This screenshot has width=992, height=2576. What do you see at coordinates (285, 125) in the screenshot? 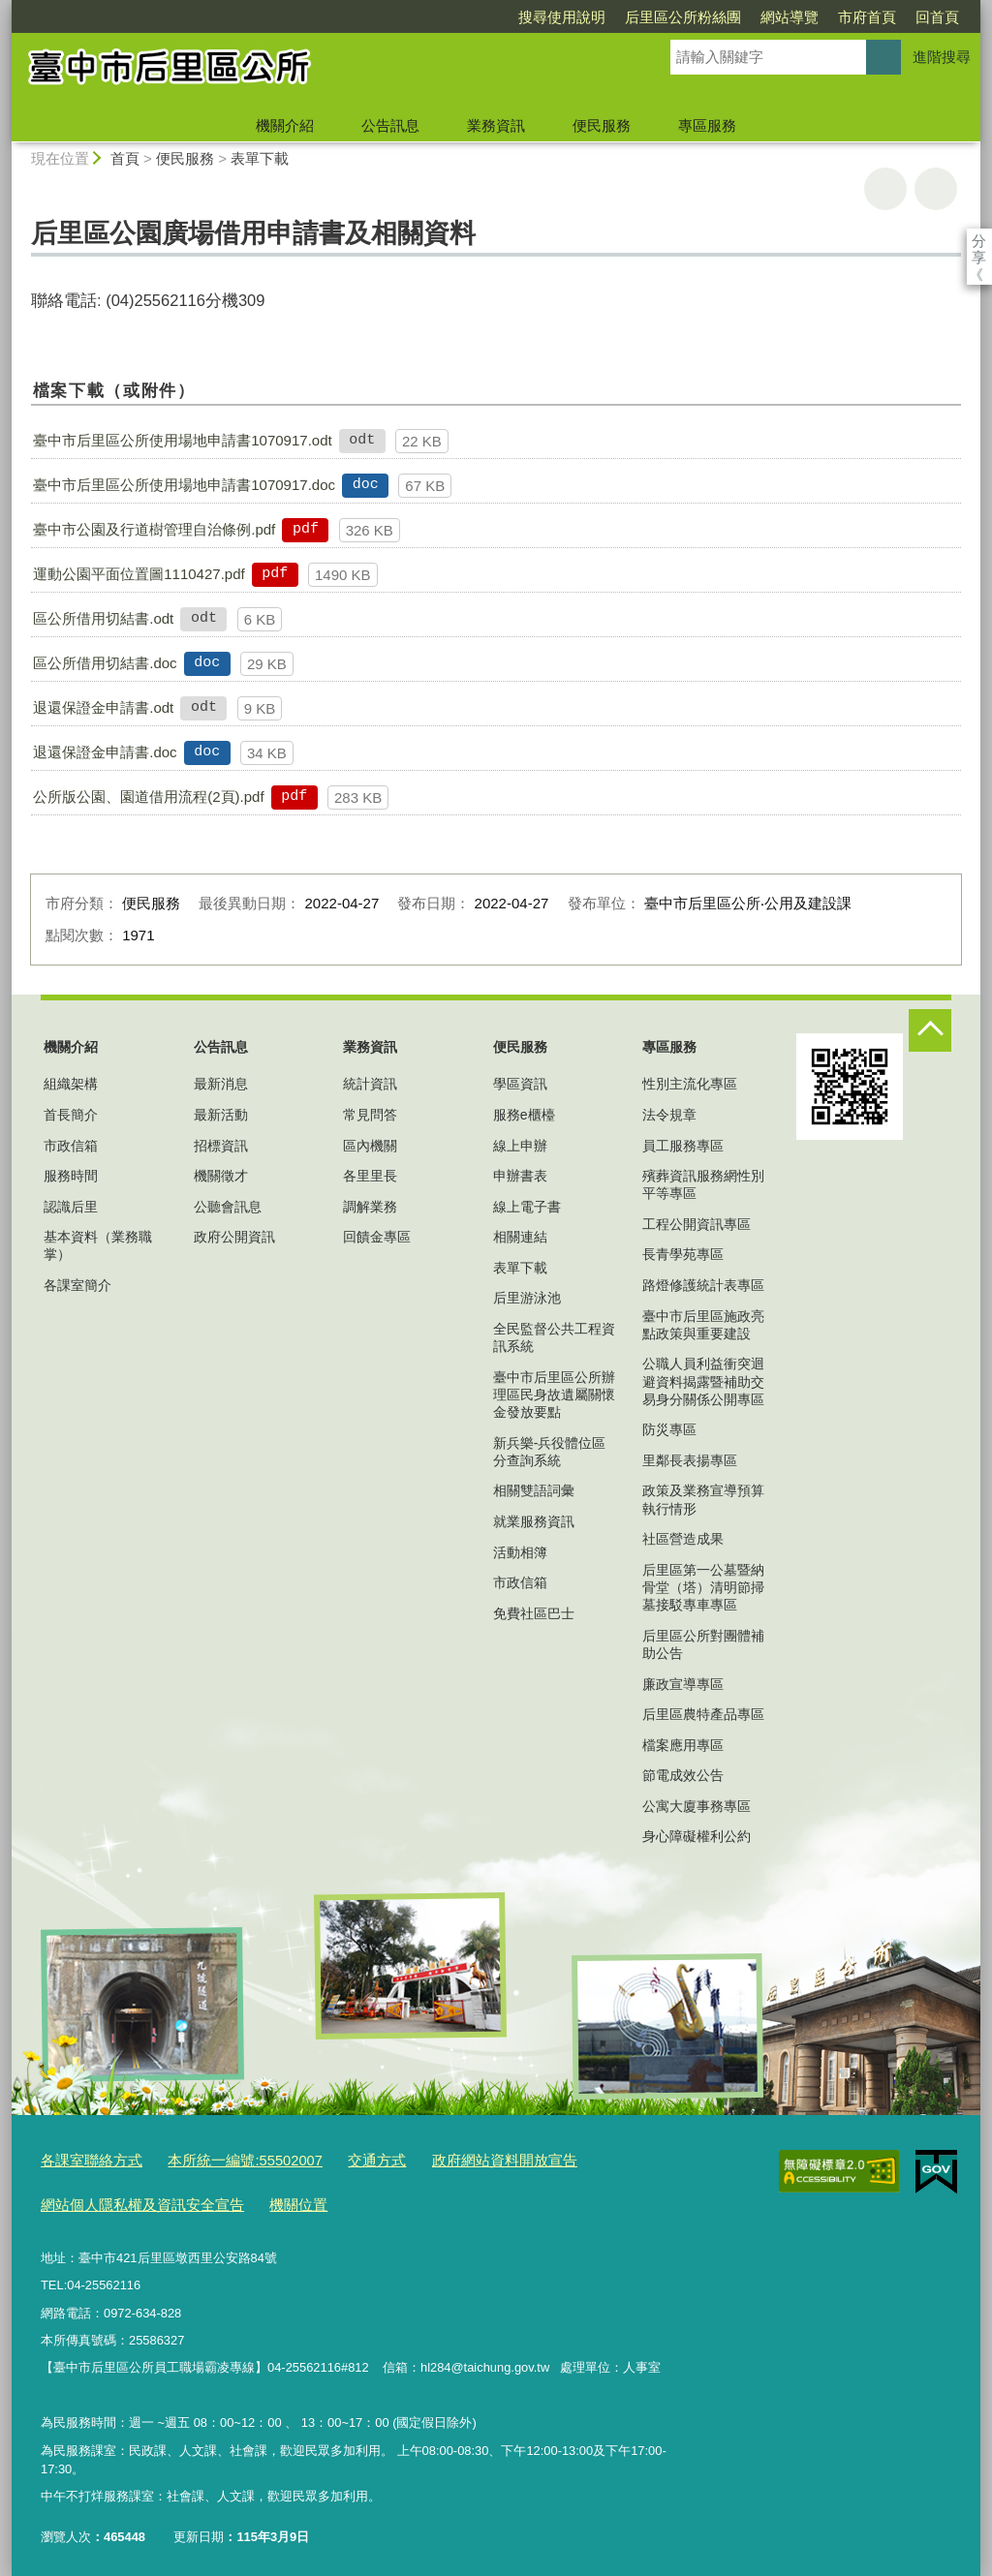
I see `機關介紹` at bounding box center [285, 125].